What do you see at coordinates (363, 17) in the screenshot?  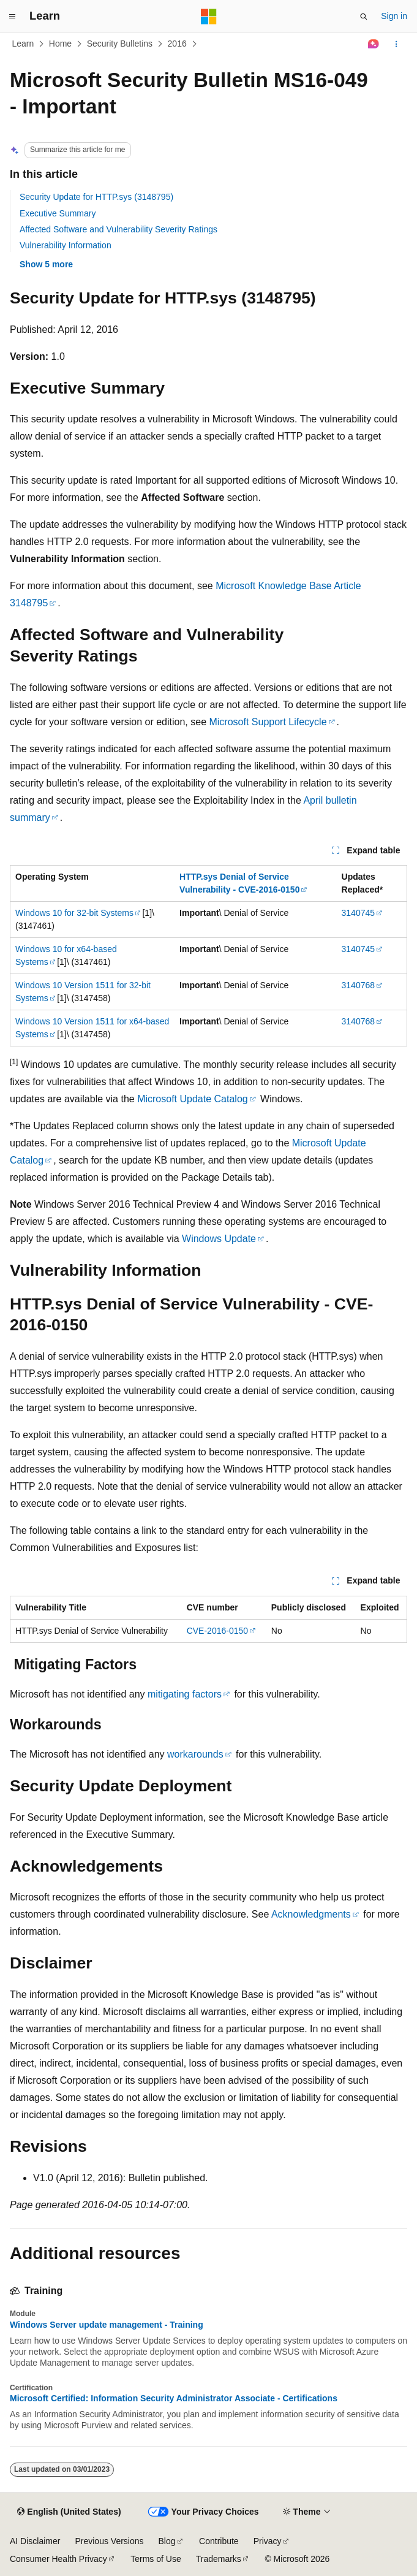 I see `[Open search]` at bounding box center [363, 17].